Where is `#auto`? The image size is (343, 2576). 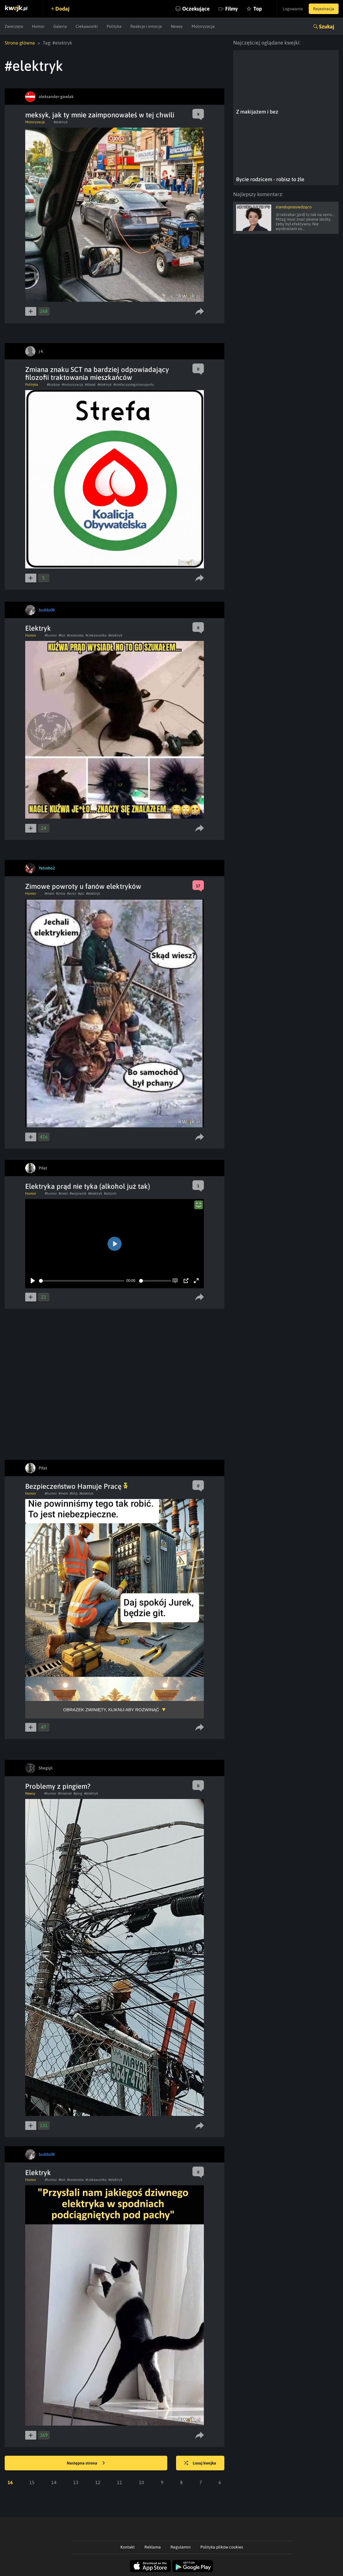 #auto is located at coordinates (71, 893).